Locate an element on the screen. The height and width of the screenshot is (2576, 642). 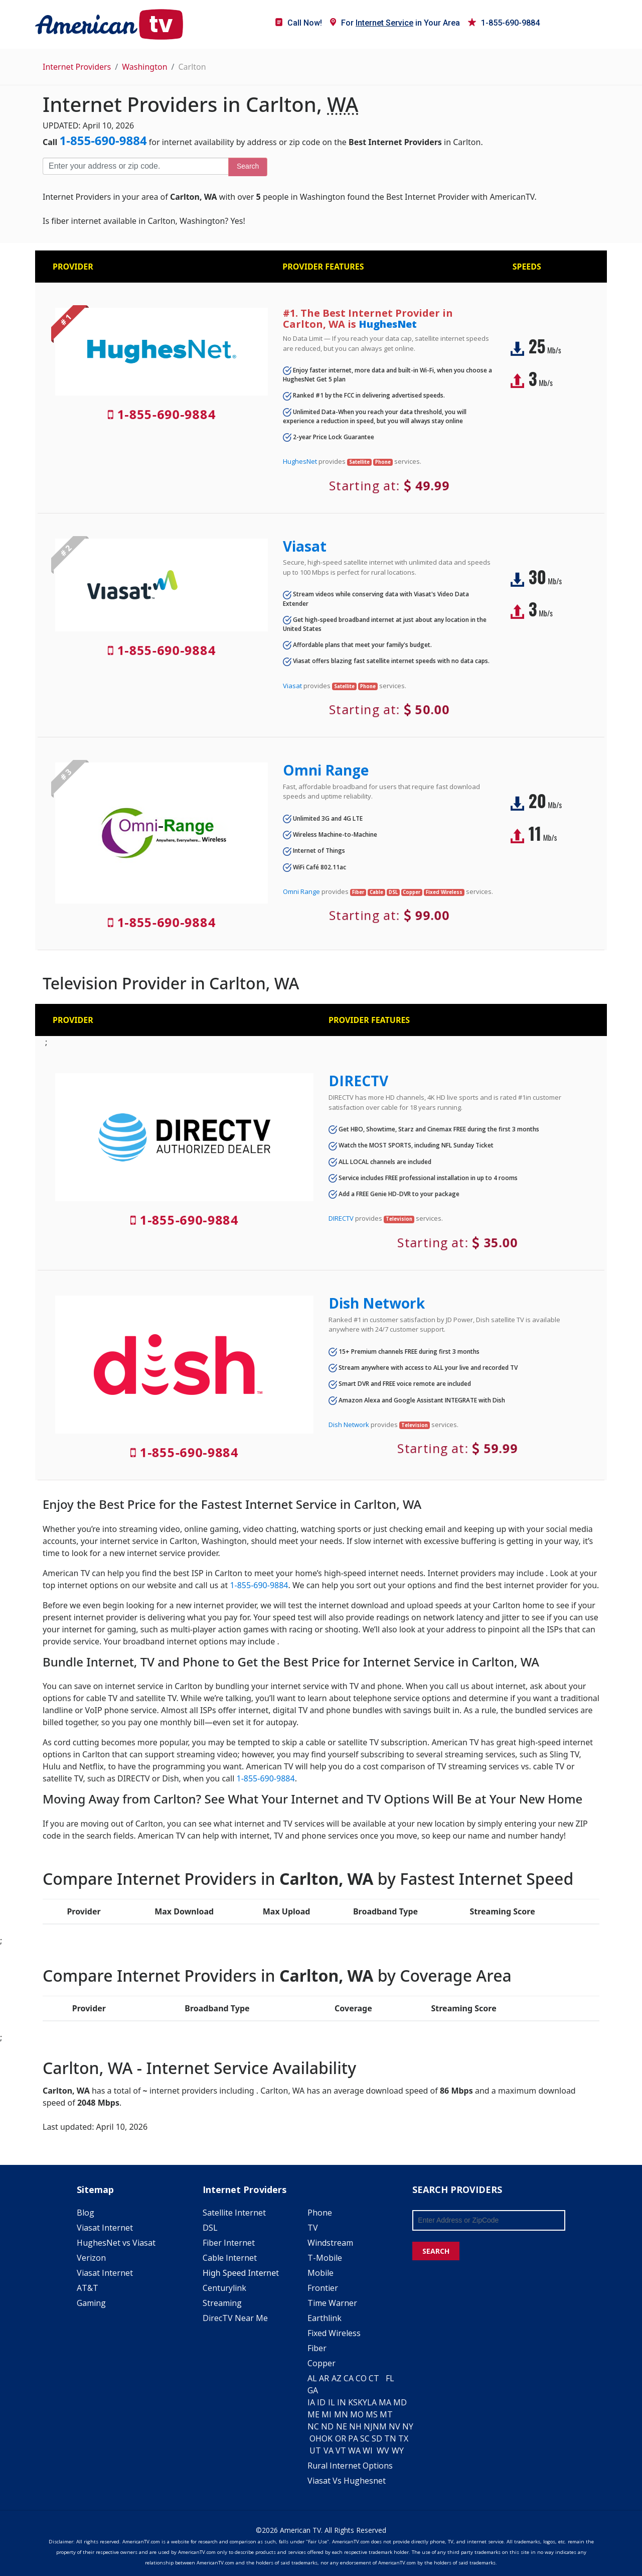
Viasat Internet is located at coordinates (105, 2227).